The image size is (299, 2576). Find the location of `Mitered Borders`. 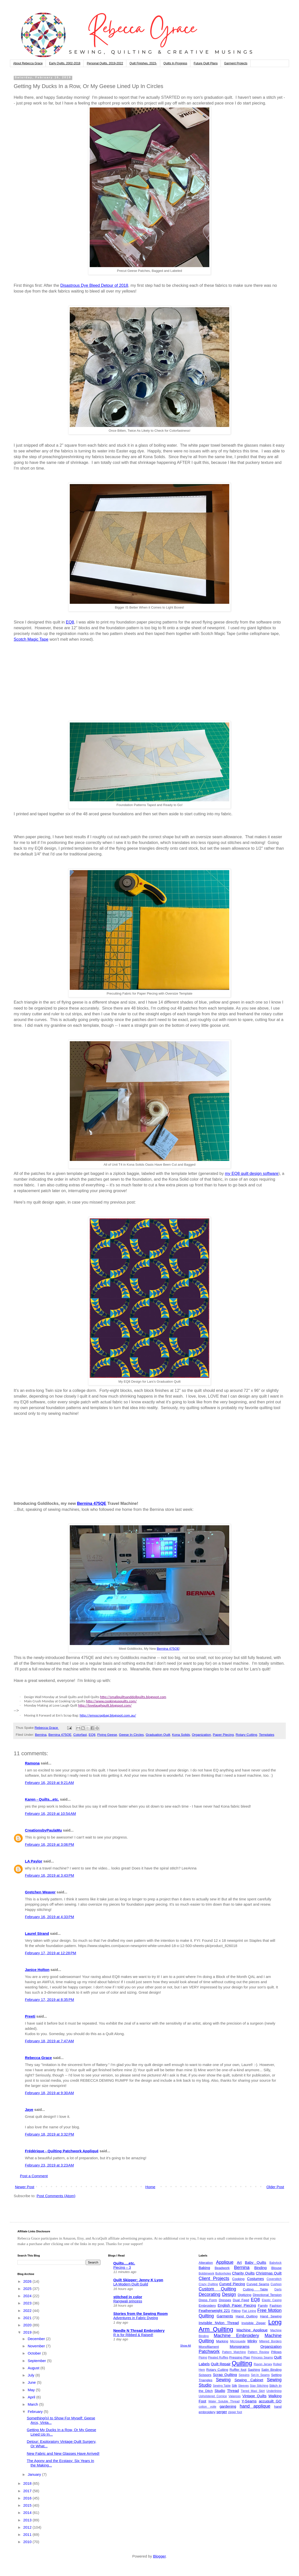

Mitered Borders is located at coordinates (270, 2341).